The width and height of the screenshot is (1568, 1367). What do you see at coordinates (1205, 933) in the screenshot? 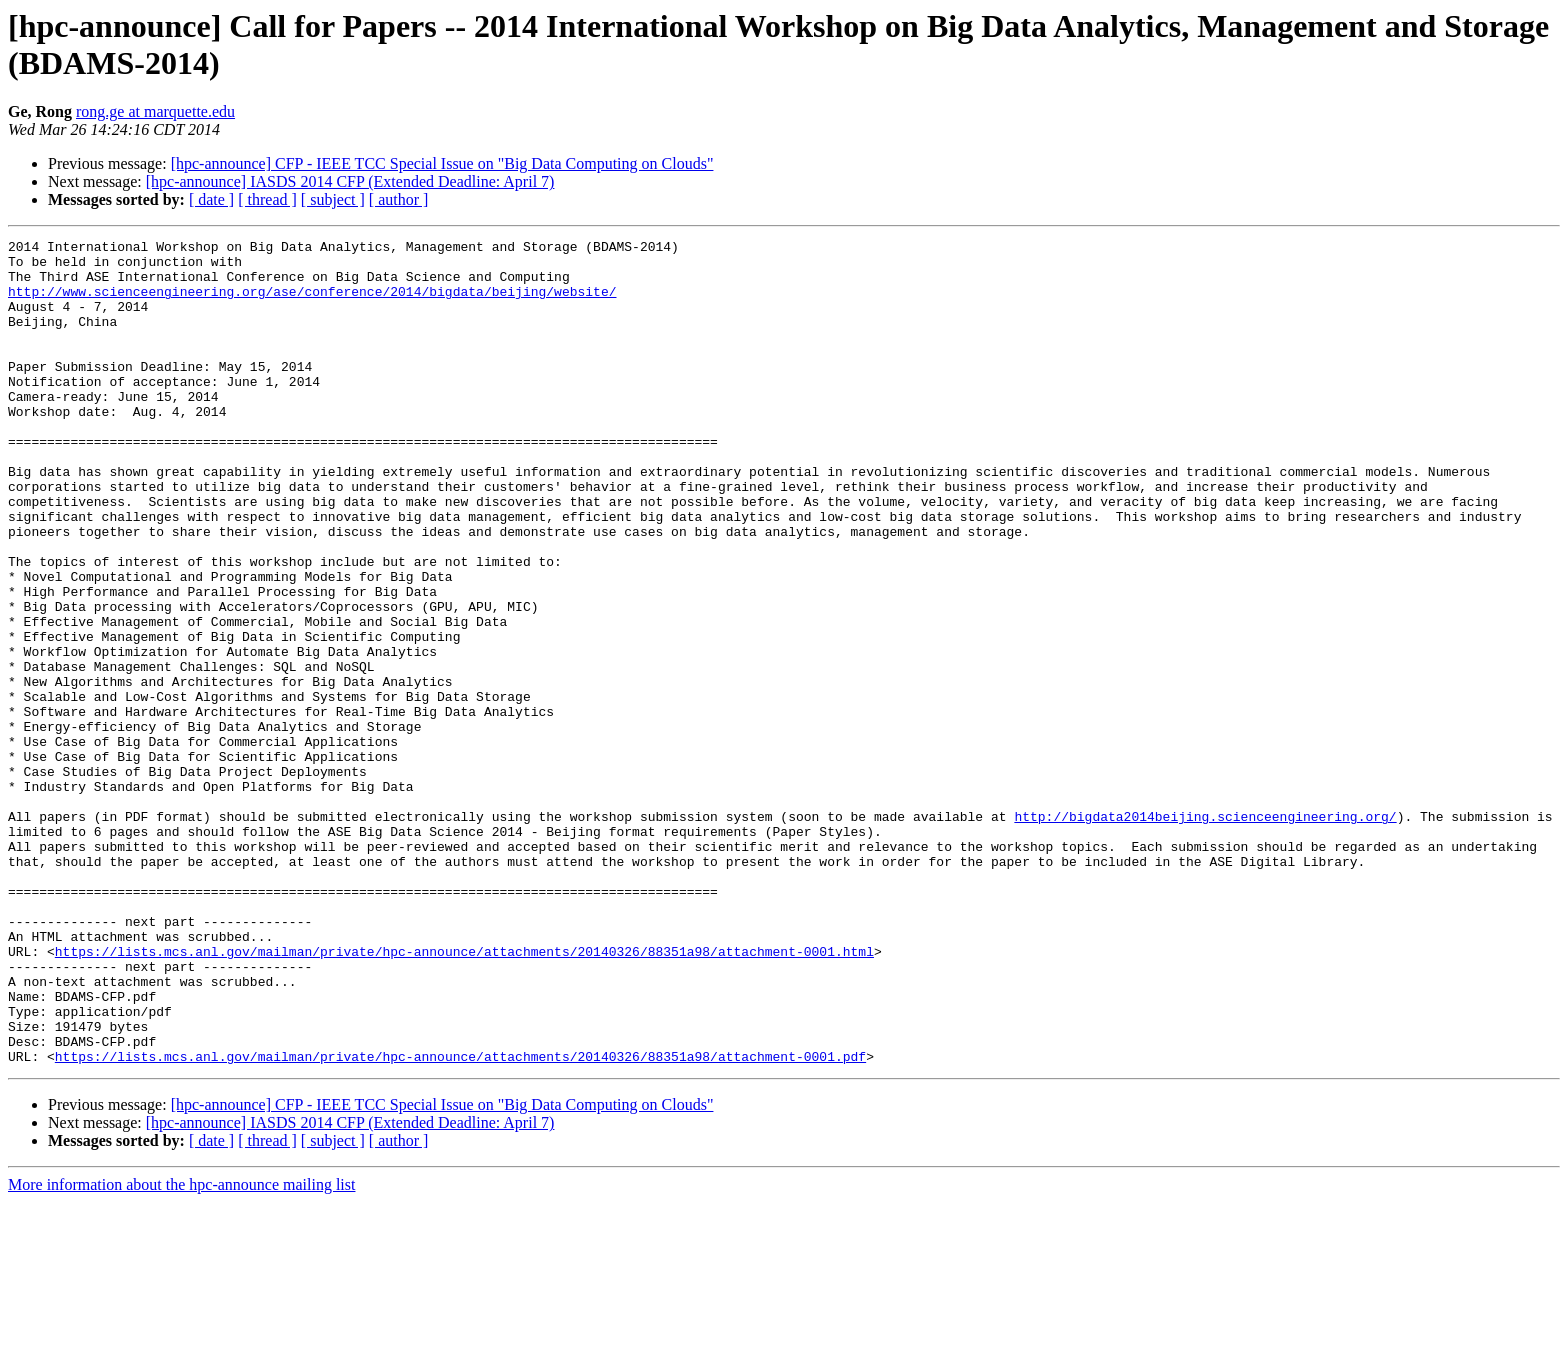
I see `http://bigdata2014beijing.scienceengineering.org/` at bounding box center [1205, 933].